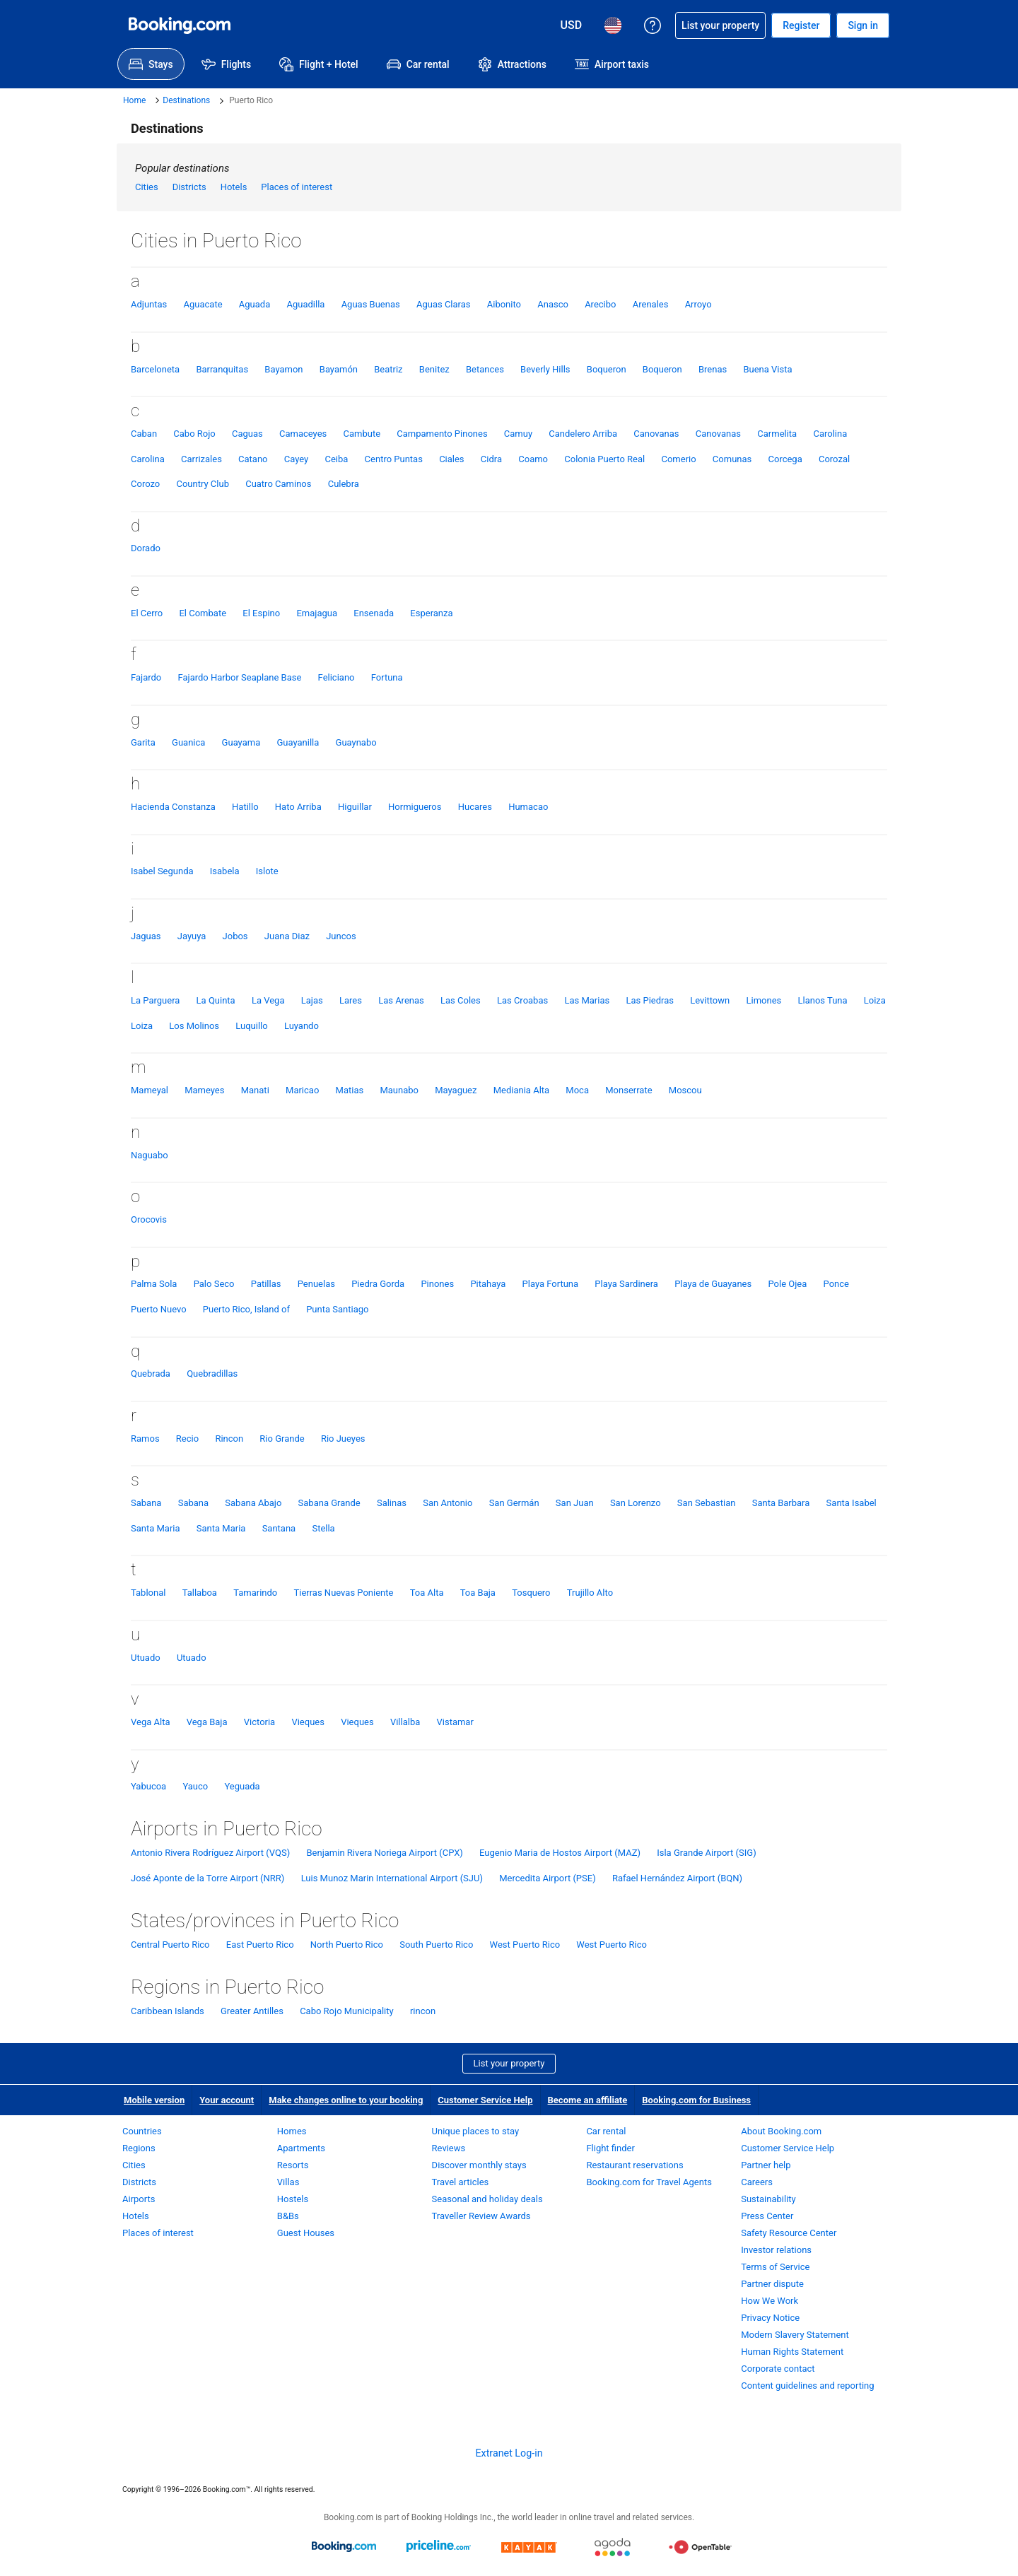 Image resolution: width=1018 pixels, height=2576 pixels. What do you see at coordinates (336, 677) in the screenshot?
I see `Feliciano` at bounding box center [336, 677].